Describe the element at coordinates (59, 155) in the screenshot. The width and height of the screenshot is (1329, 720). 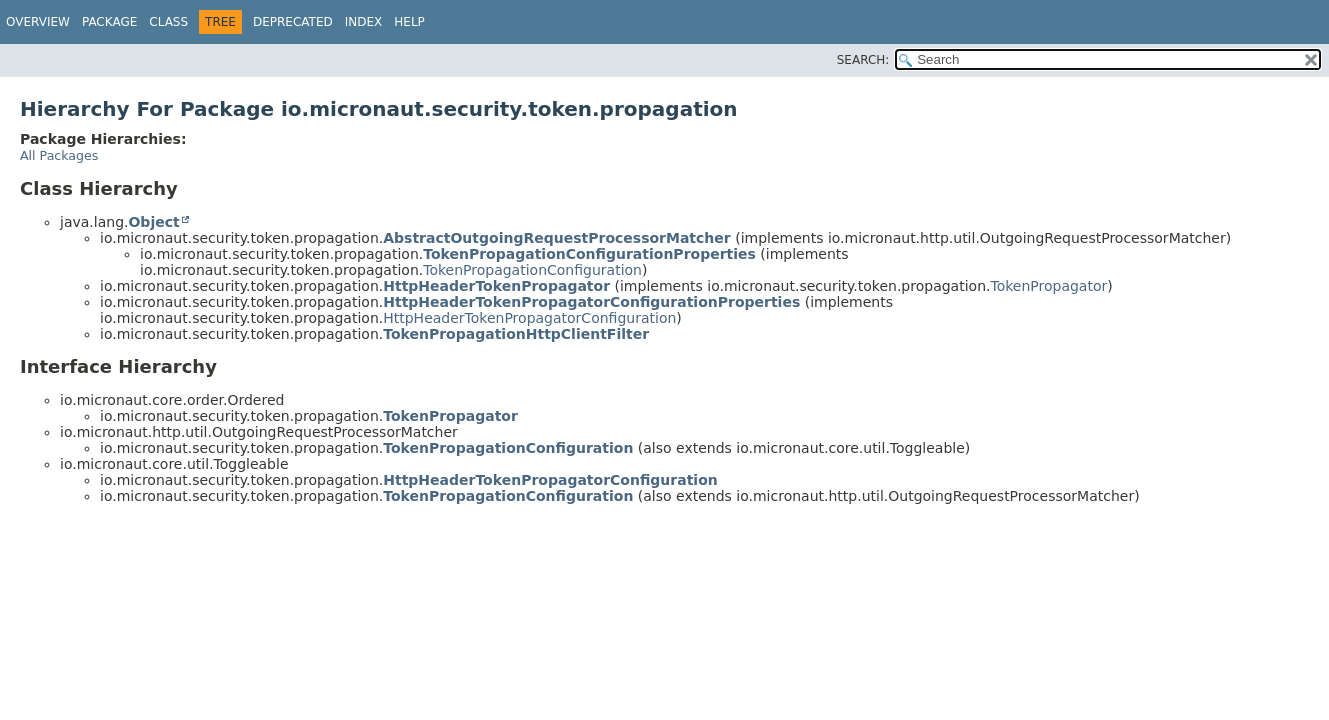
I see `All Packages` at that location.